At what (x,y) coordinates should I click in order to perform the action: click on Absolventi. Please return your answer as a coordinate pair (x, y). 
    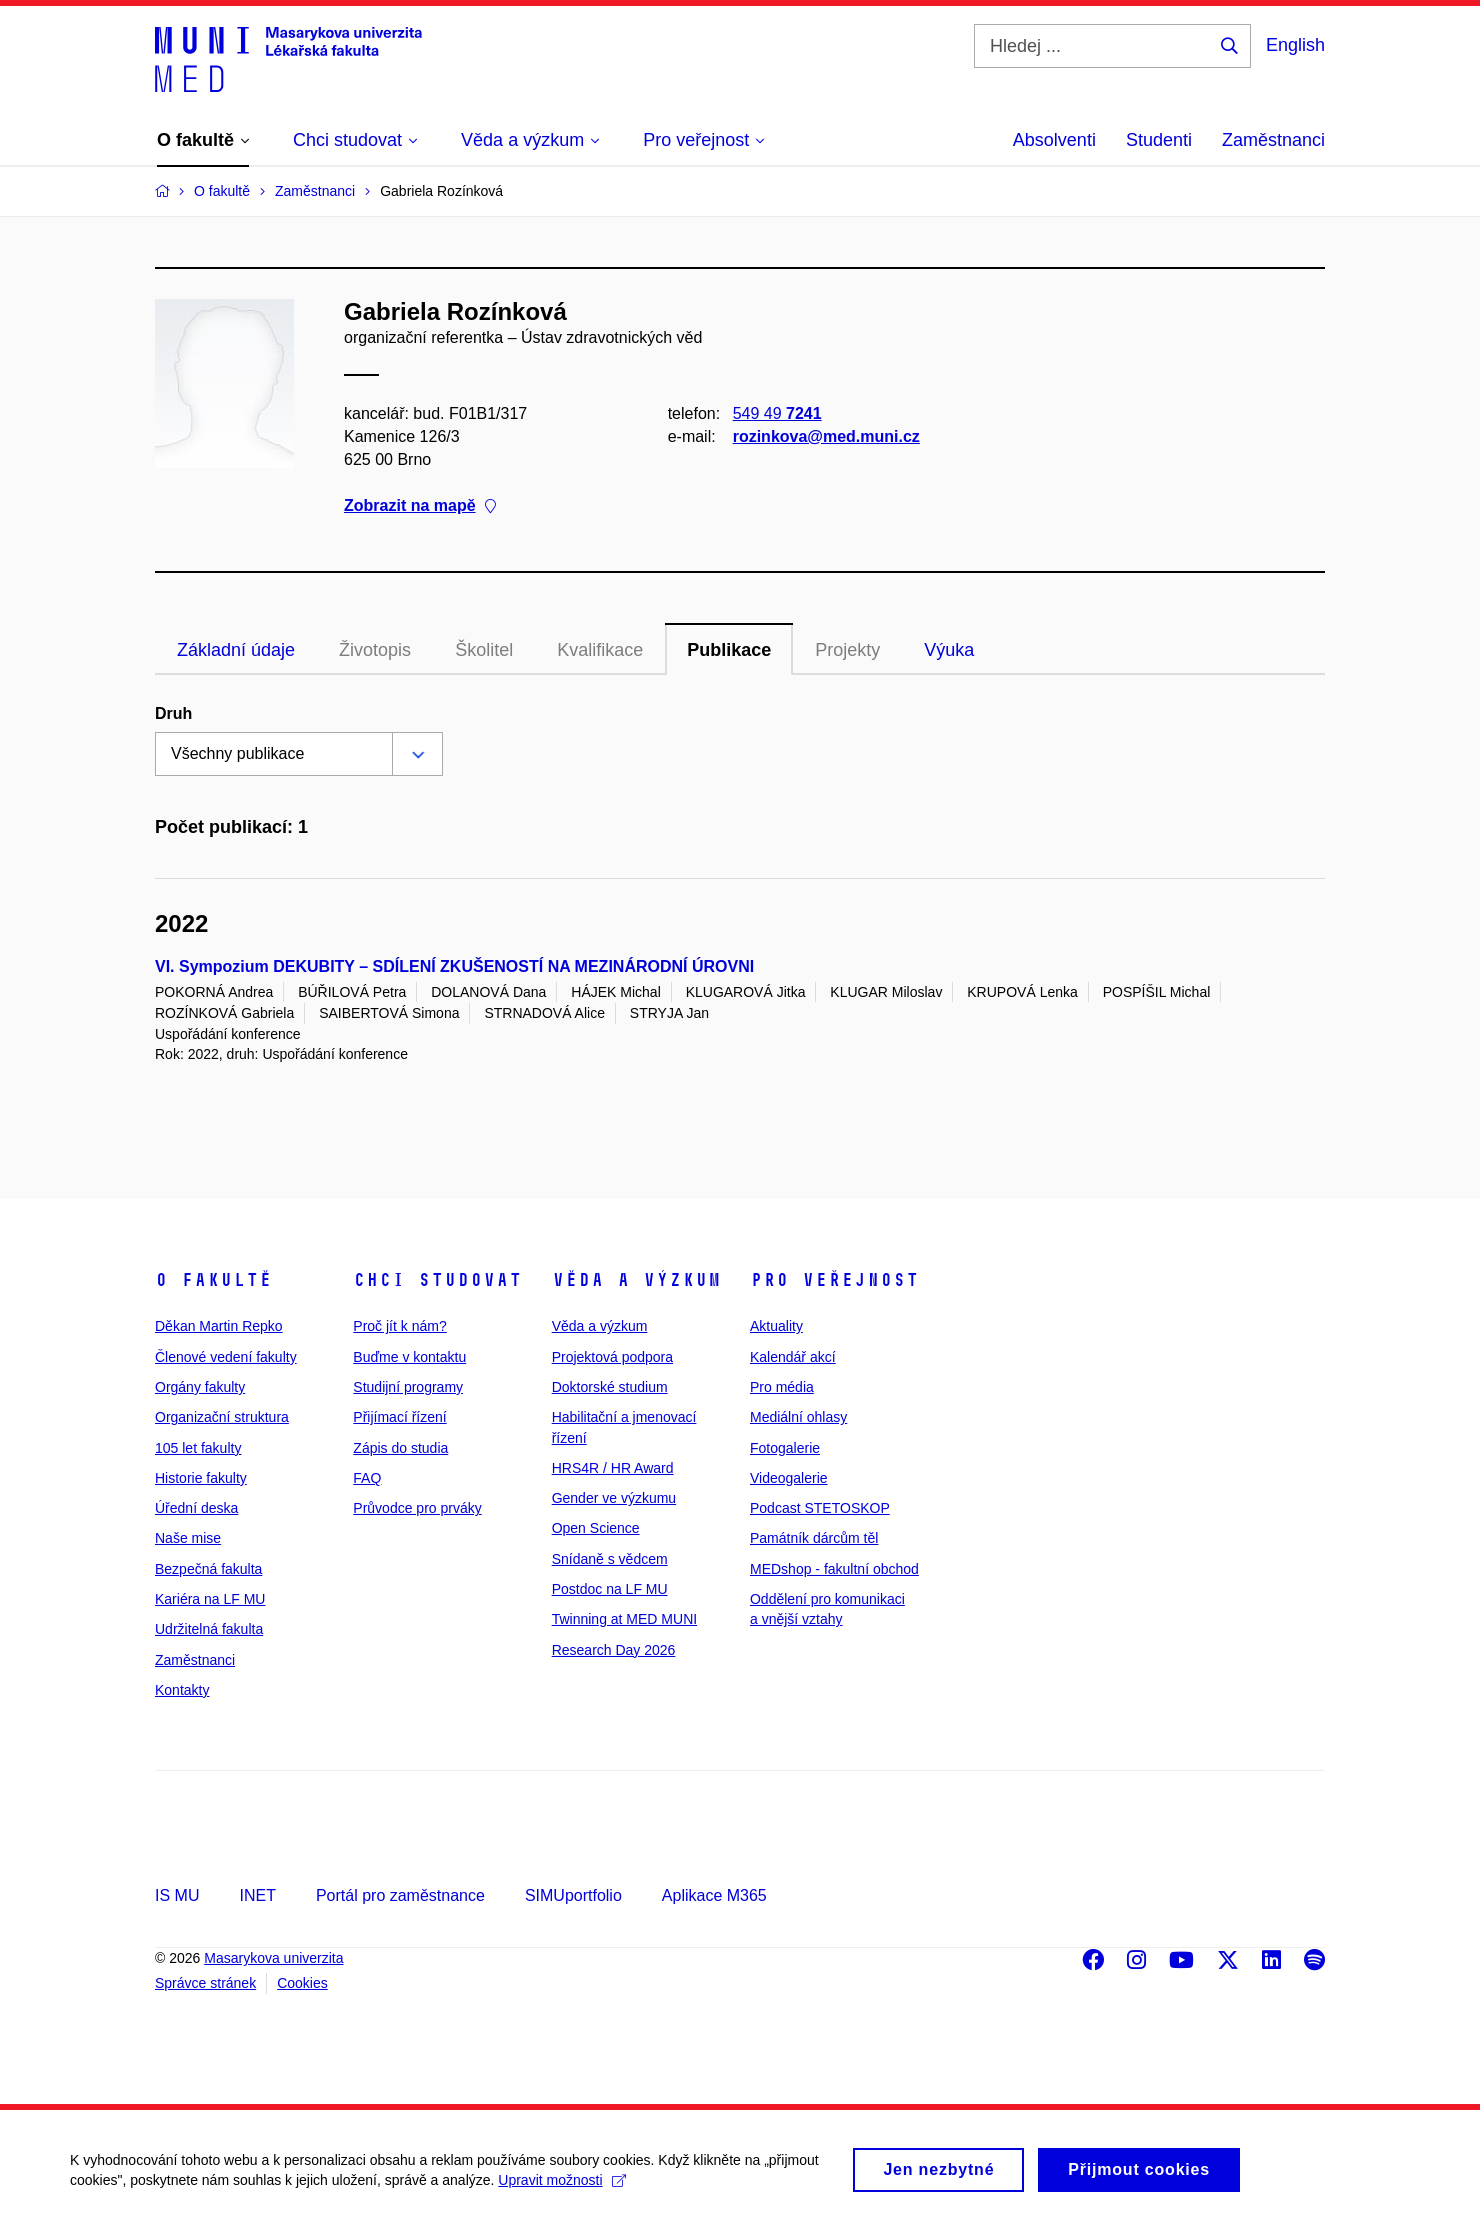
    Looking at the image, I should click on (1054, 140).